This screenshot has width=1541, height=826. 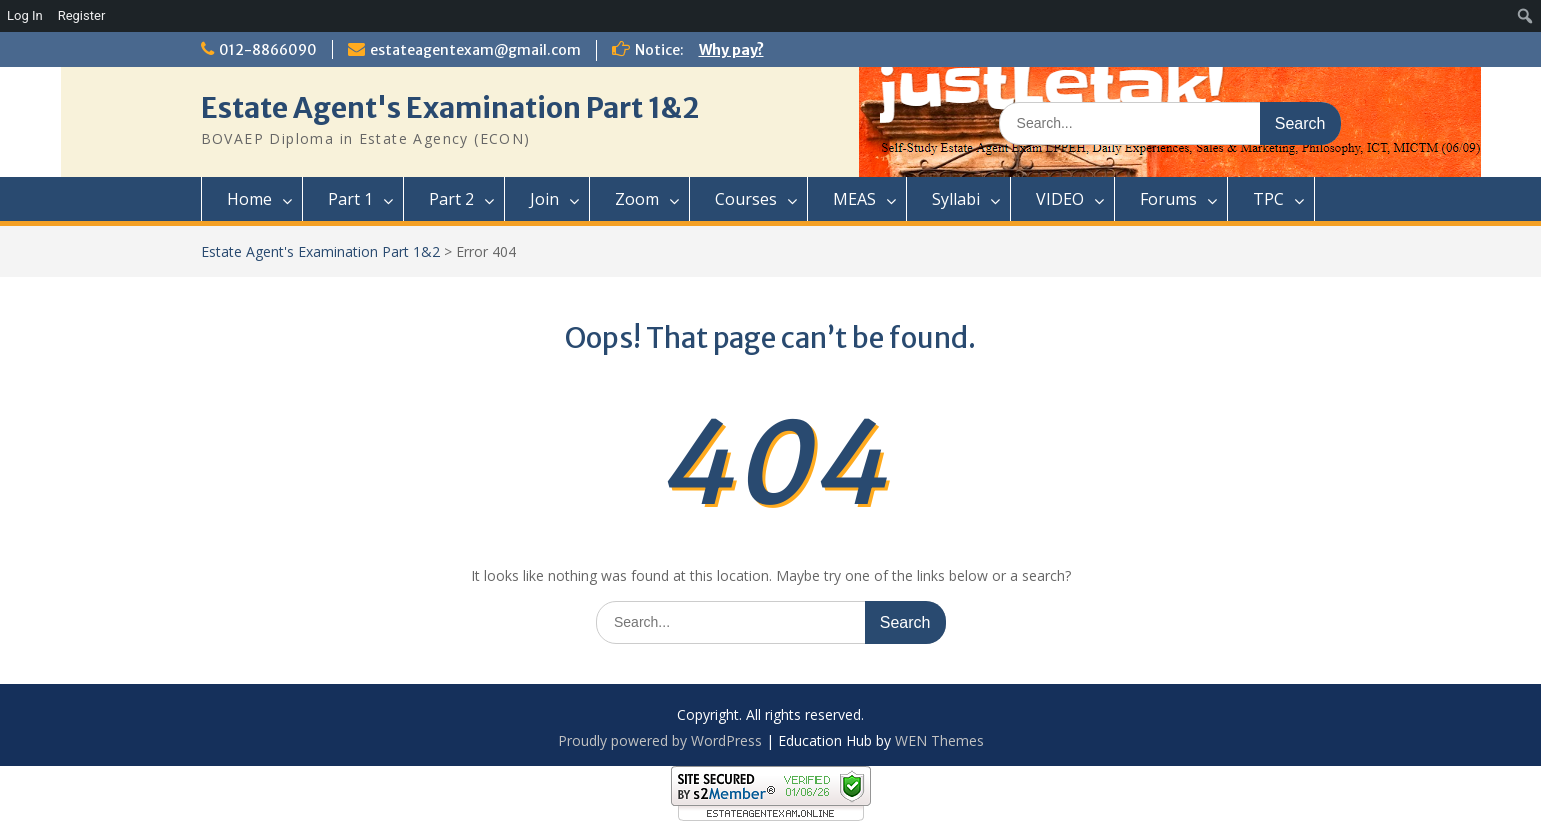 What do you see at coordinates (1268, 199) in the screenshot?
I see `TPC` at bounding box center [1268, 199].